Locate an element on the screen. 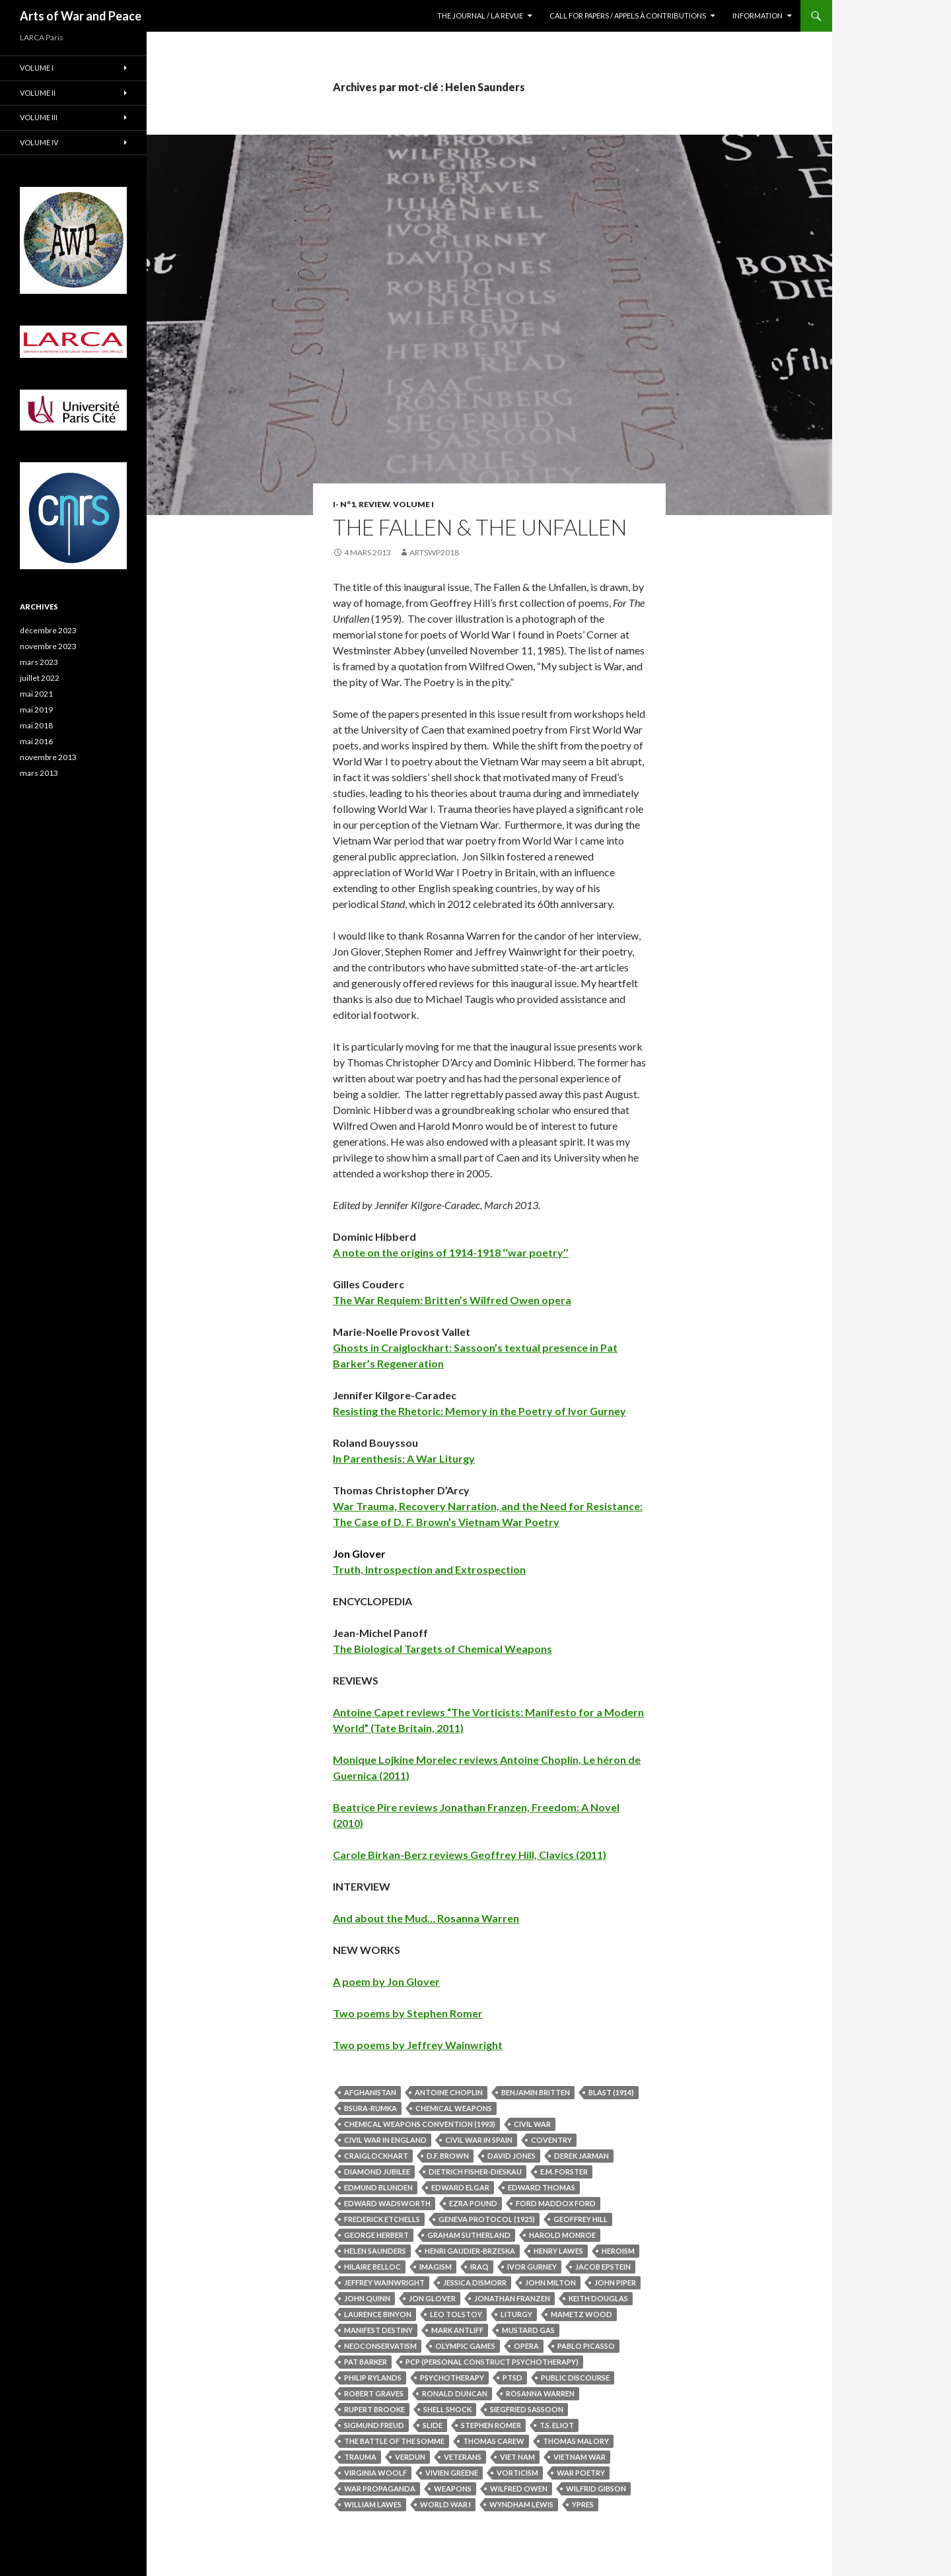  novembre 2013 is located at coordinates (48, 757).